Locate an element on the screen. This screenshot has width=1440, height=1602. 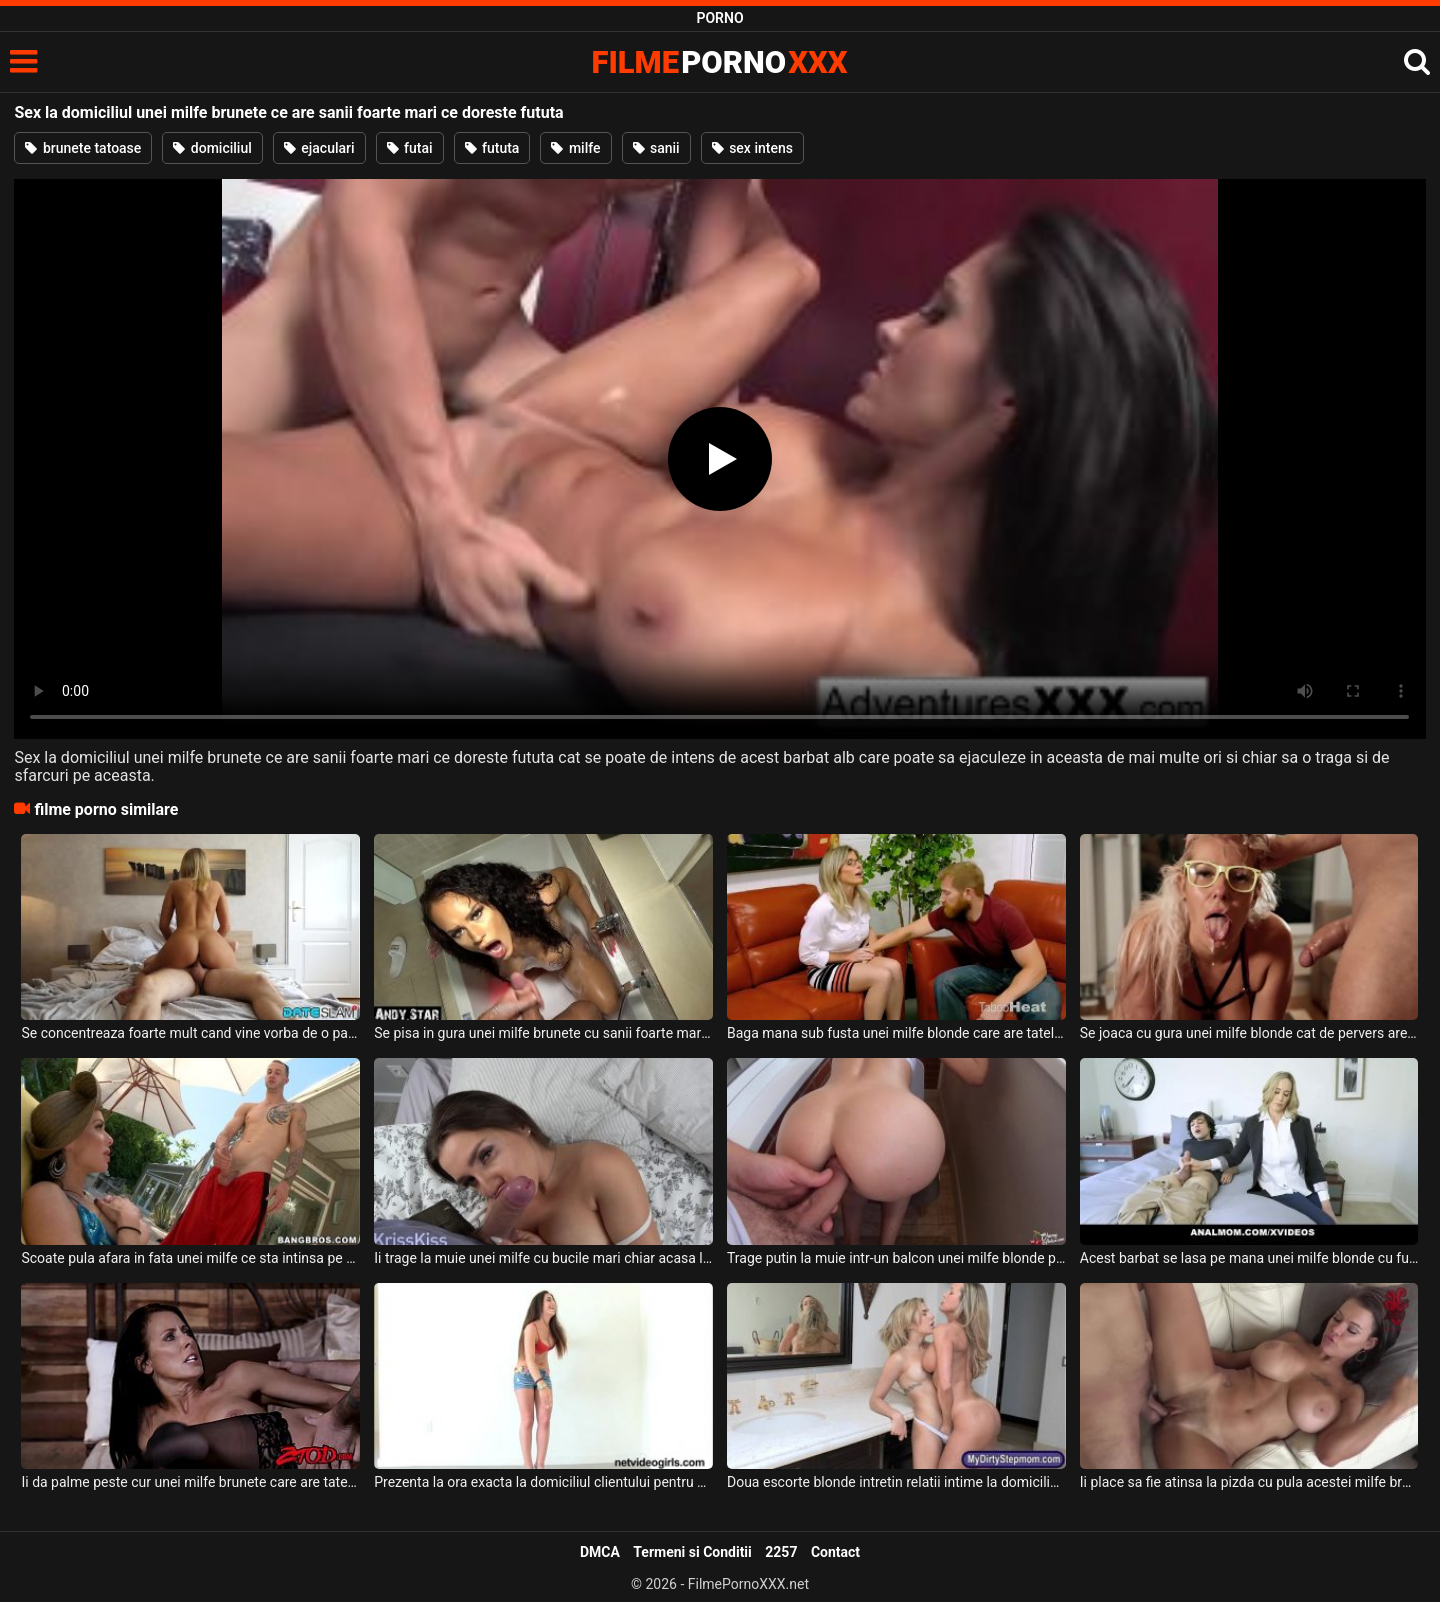
Baga mana sub fusta unei milfe blonde care are tatele mari si floci la pizda is located at coordinates (896, 1033).